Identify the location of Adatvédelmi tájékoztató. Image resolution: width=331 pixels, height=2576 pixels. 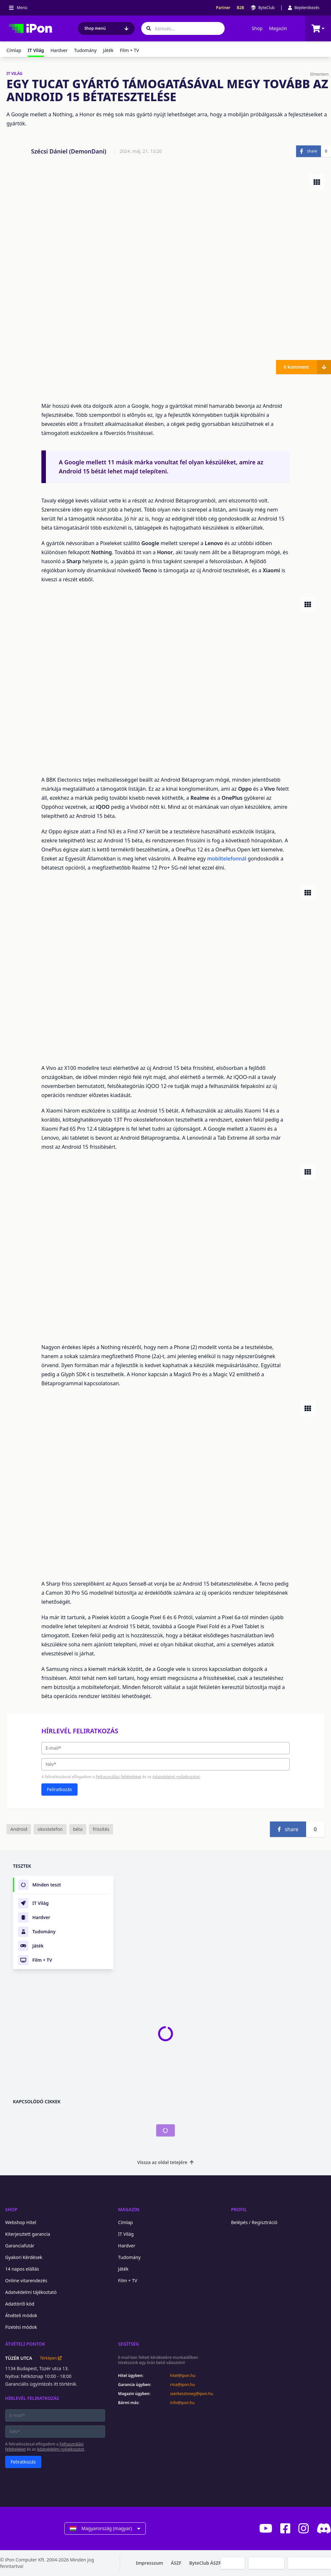
(31, 2292).